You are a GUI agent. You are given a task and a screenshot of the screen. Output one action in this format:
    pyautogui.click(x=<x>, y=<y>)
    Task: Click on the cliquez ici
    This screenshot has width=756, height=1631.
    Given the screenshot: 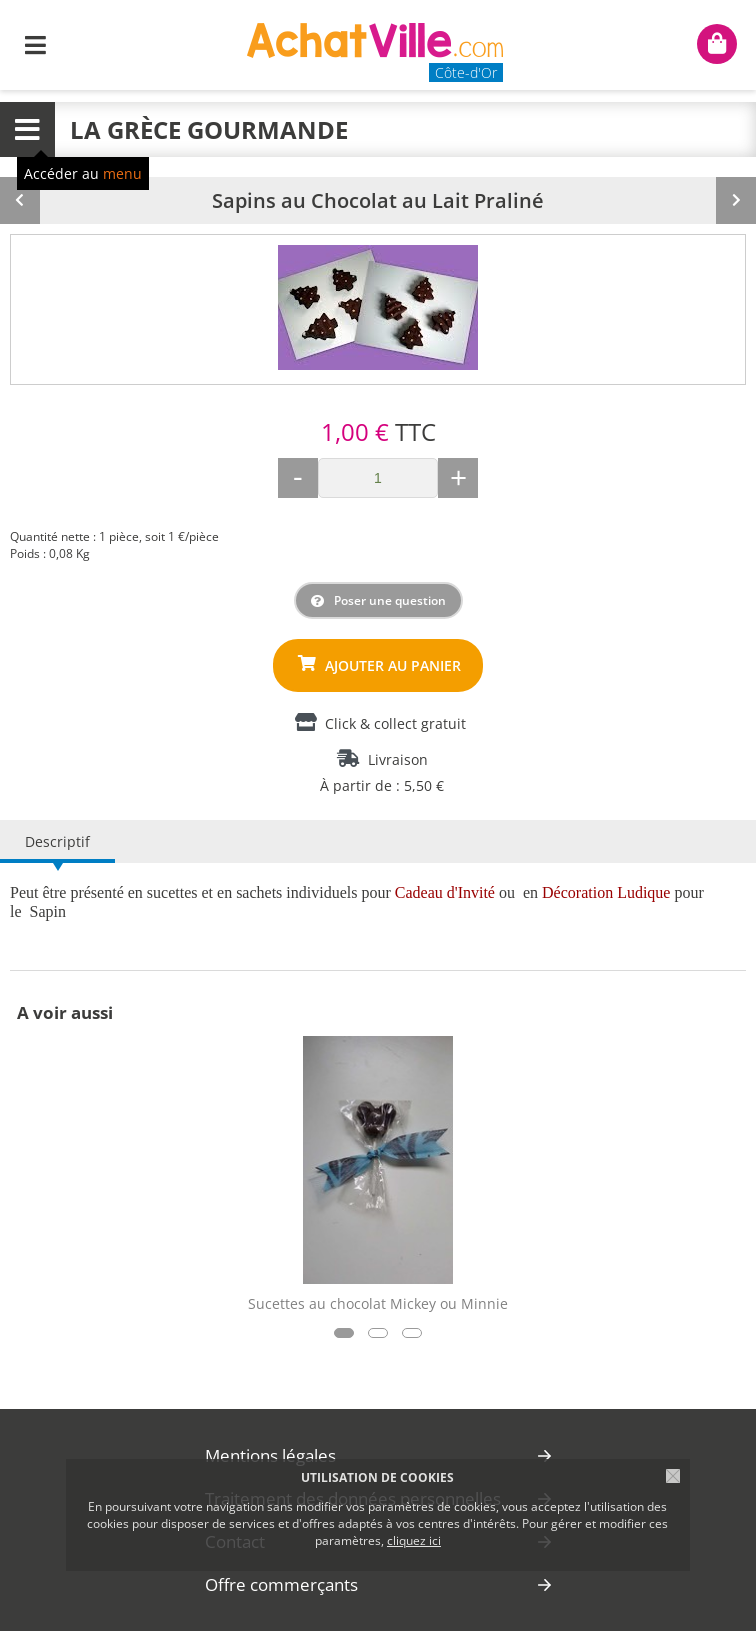 What is the action you would take?
    pyautogui.click(x=414, y=1540)
    